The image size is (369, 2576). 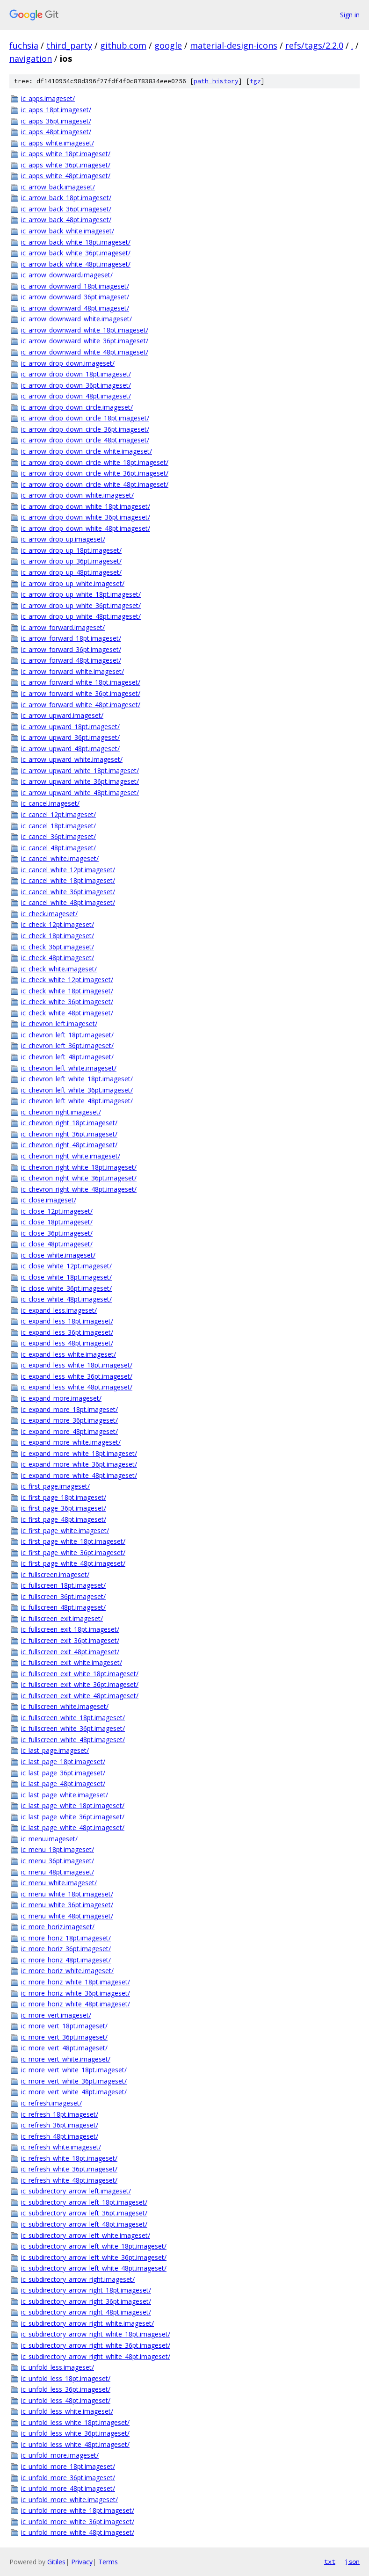 What do you see at coordinates (86, 2290) in the screenshot?
I see `ic_subdirectory_arrow_right_18pt.imageset/` at bounding box center [86, 2290].